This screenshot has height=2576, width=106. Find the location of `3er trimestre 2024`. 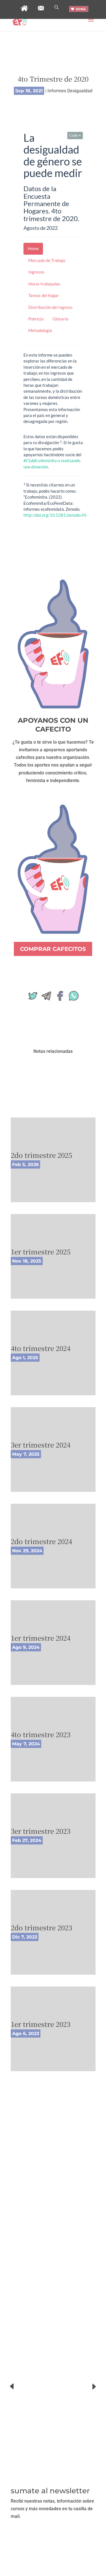

3er trimestre 2024 is located at coordinates (40, 1444).